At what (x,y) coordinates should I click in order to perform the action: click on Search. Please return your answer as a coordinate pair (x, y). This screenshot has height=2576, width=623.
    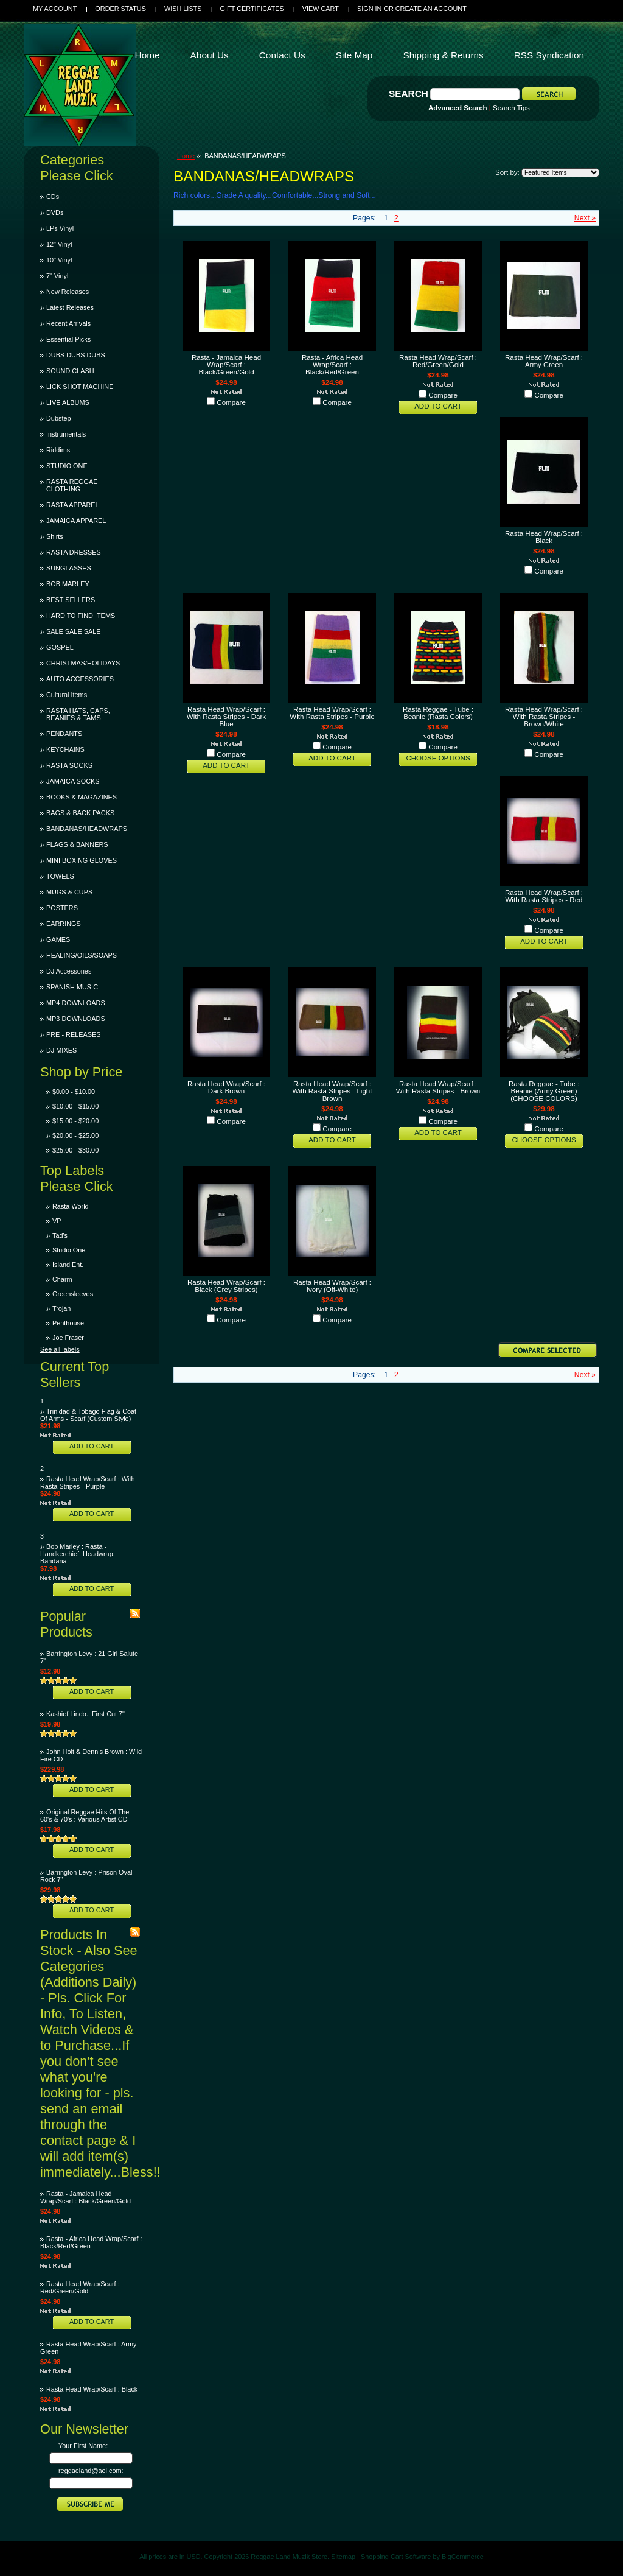
    Looking at the image, I should click on (408, 93).